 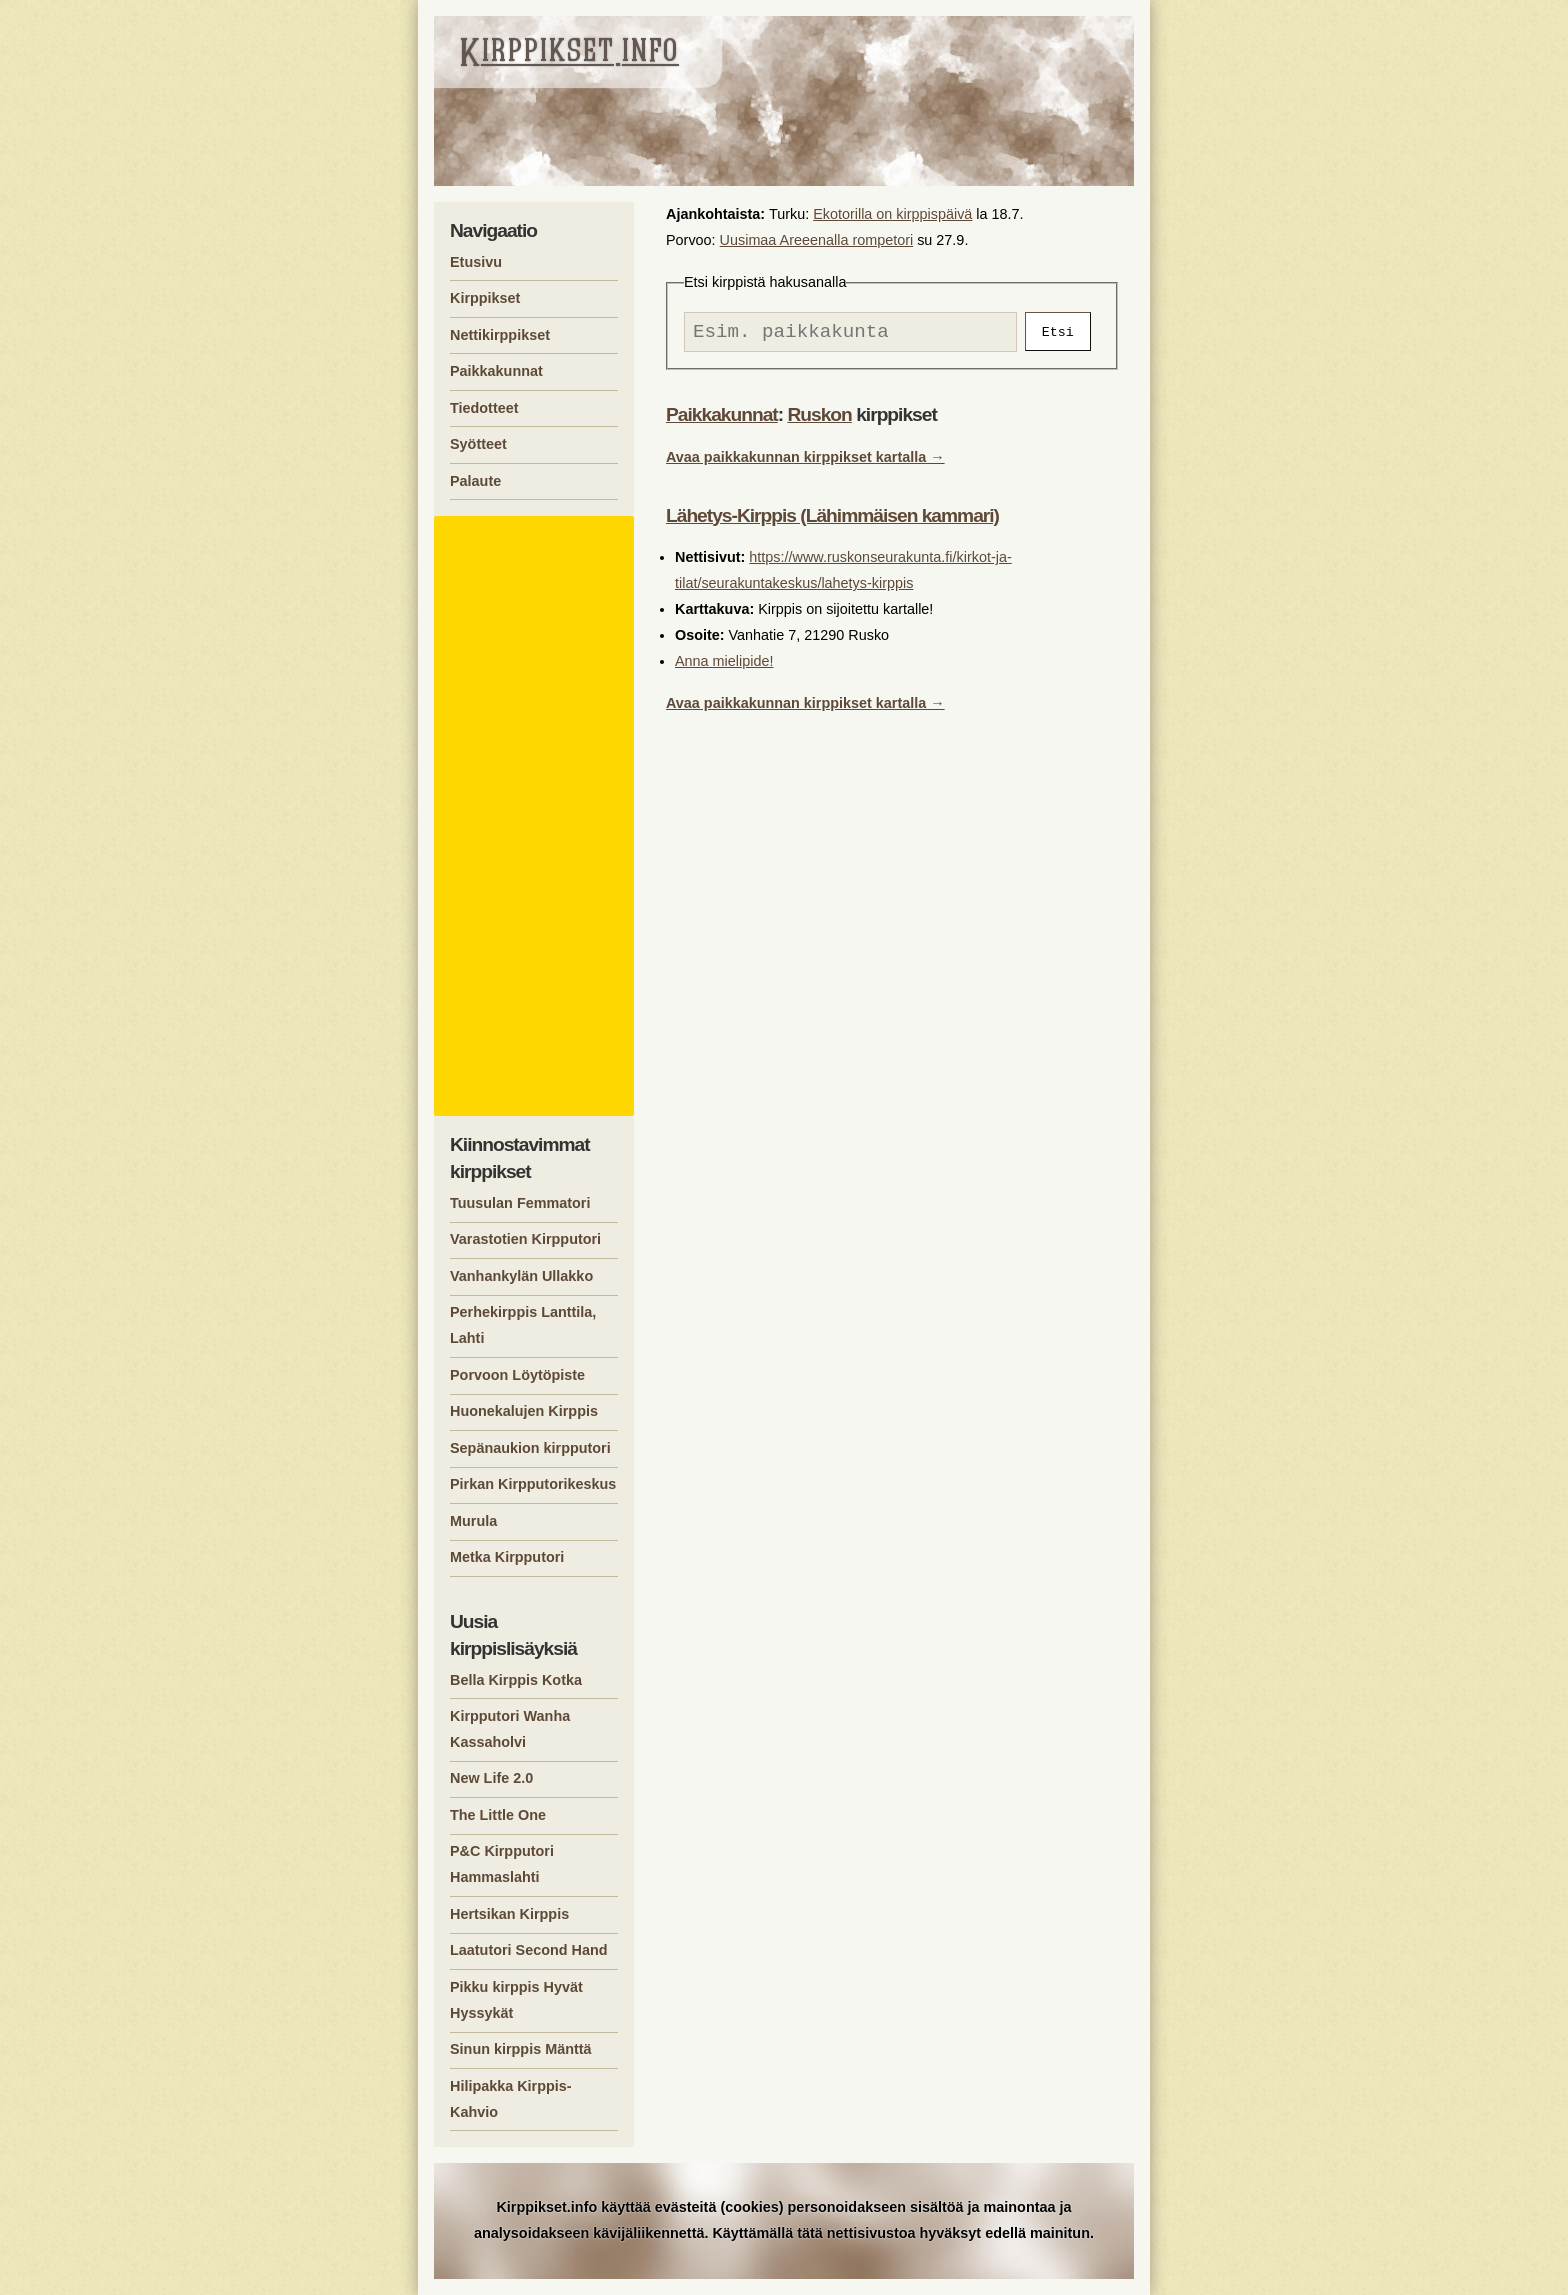 What do you see at coordinates (473, 1521) in the screenshot?
I see `Murula` at bounding box center [473, 1521].